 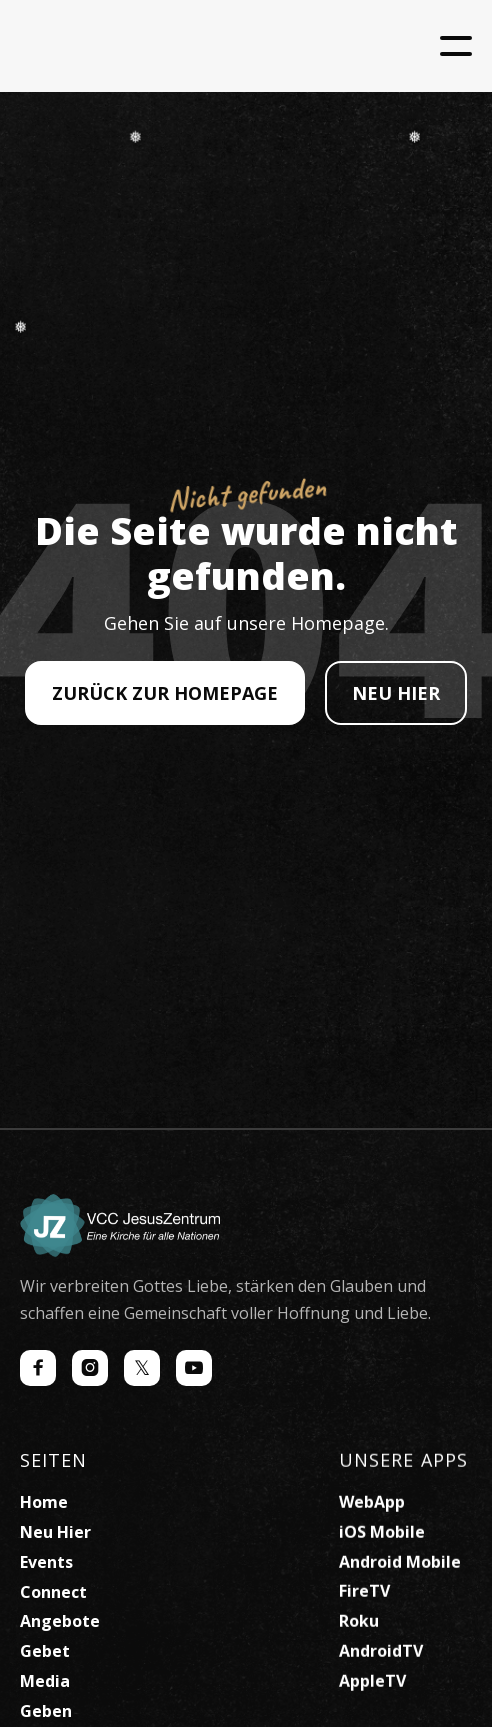 I want to click on [button], so click(x=456, y=46).